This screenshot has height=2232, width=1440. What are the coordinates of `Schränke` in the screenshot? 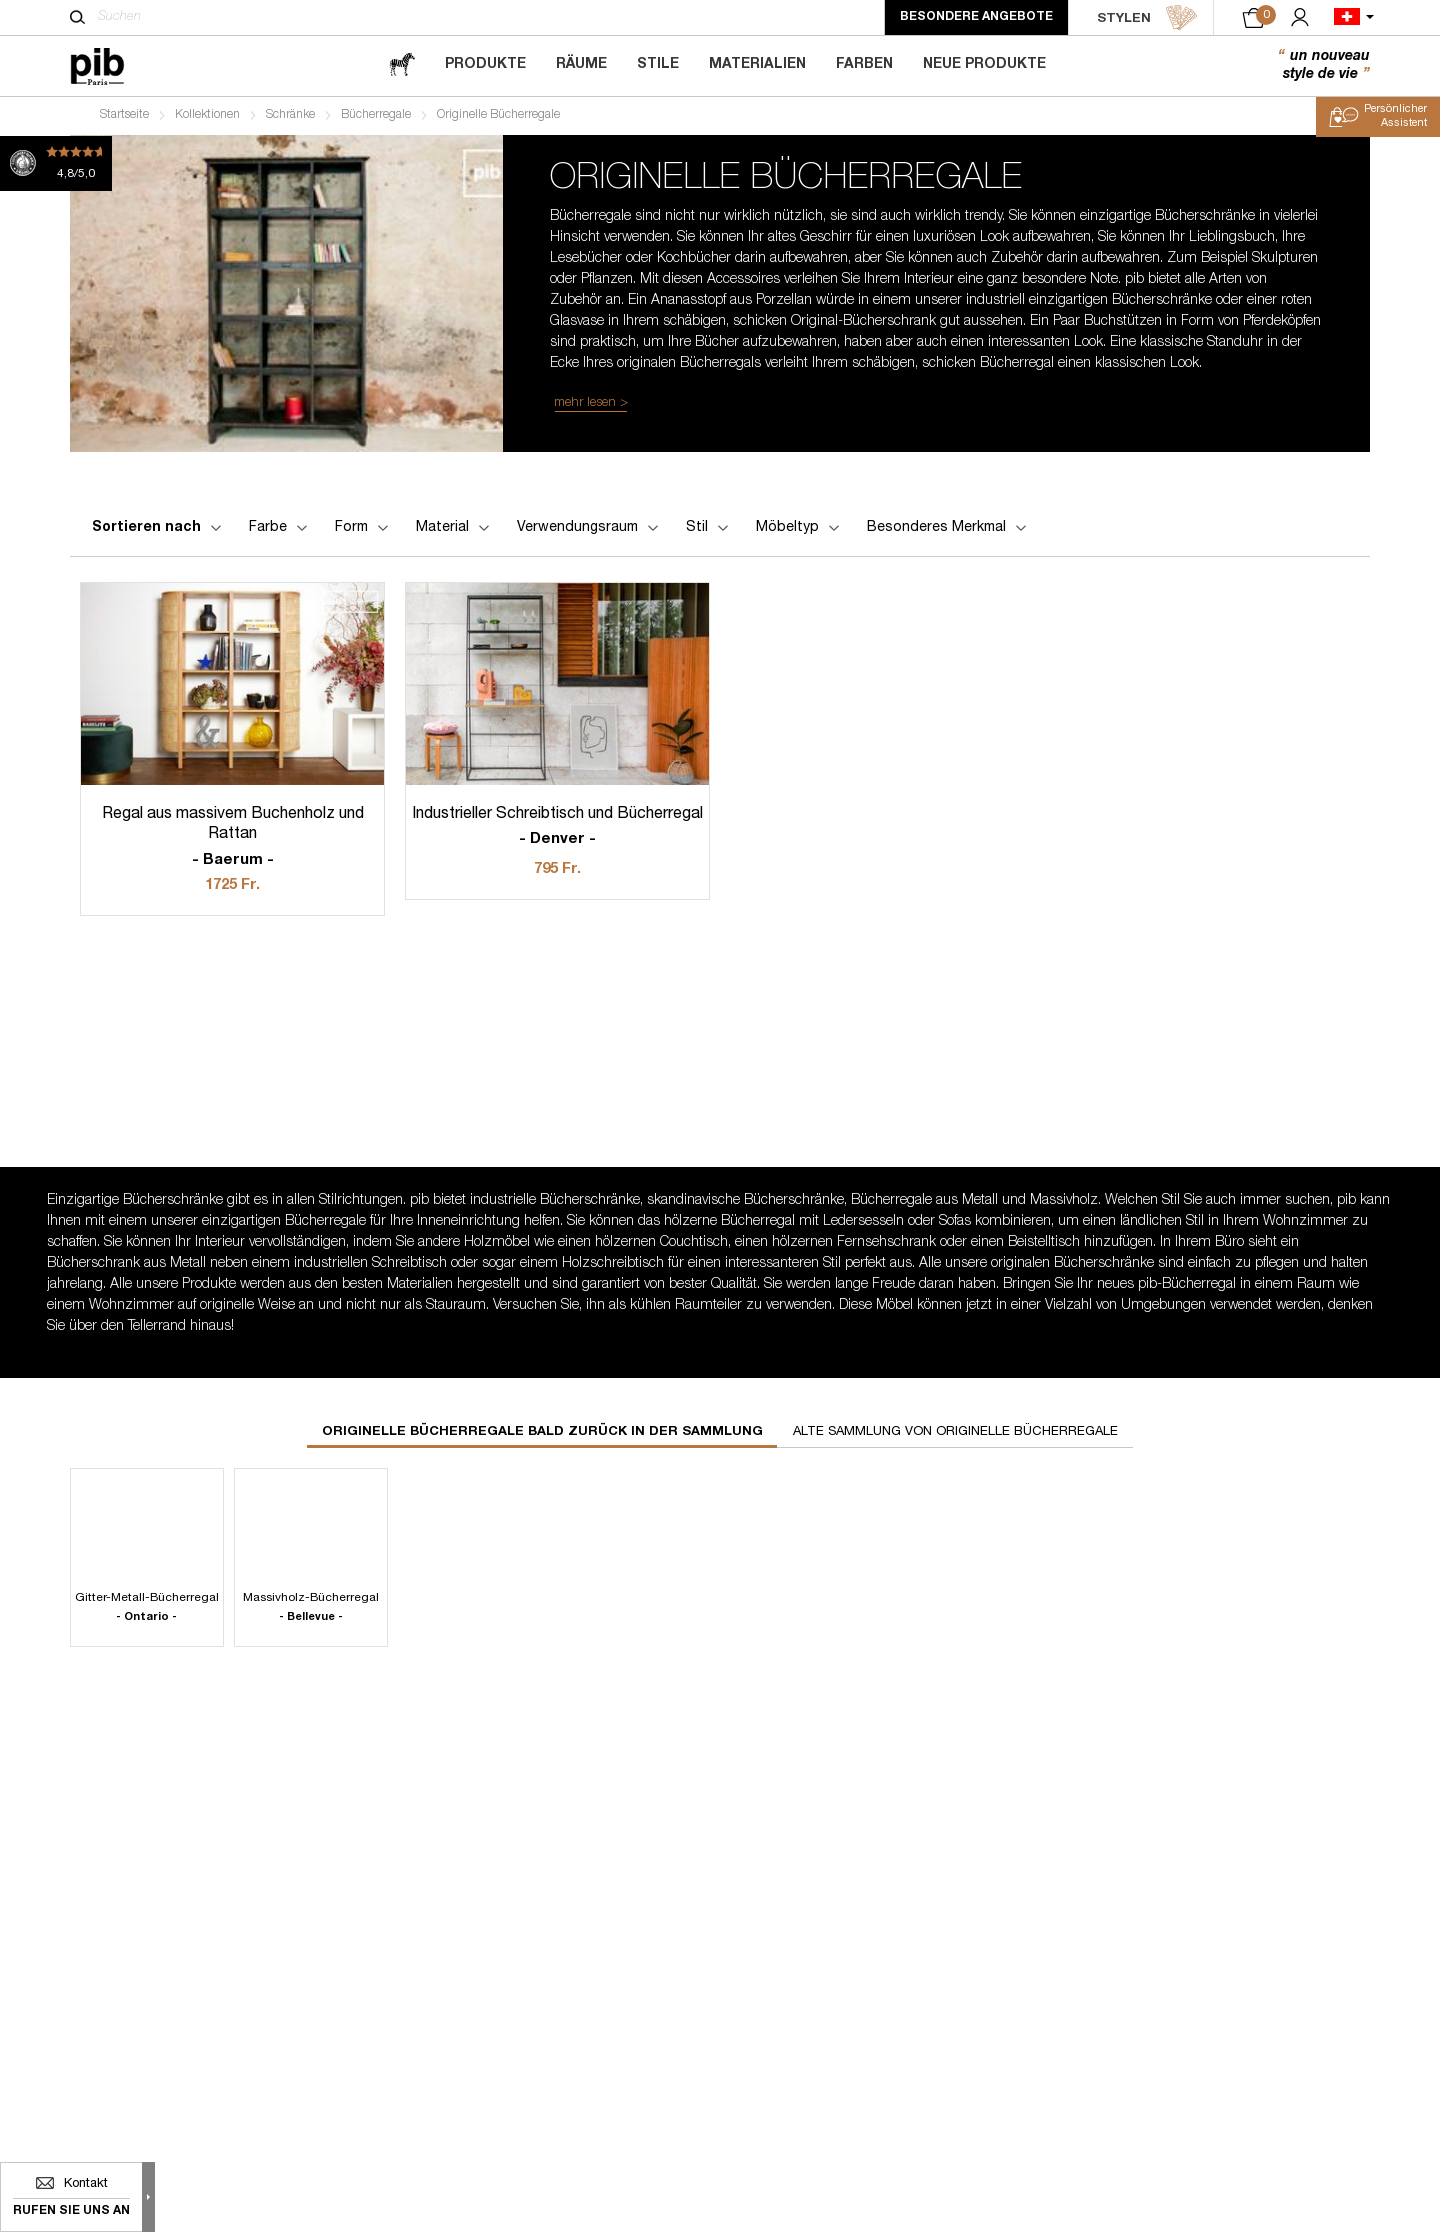 It's located at (290, 116).